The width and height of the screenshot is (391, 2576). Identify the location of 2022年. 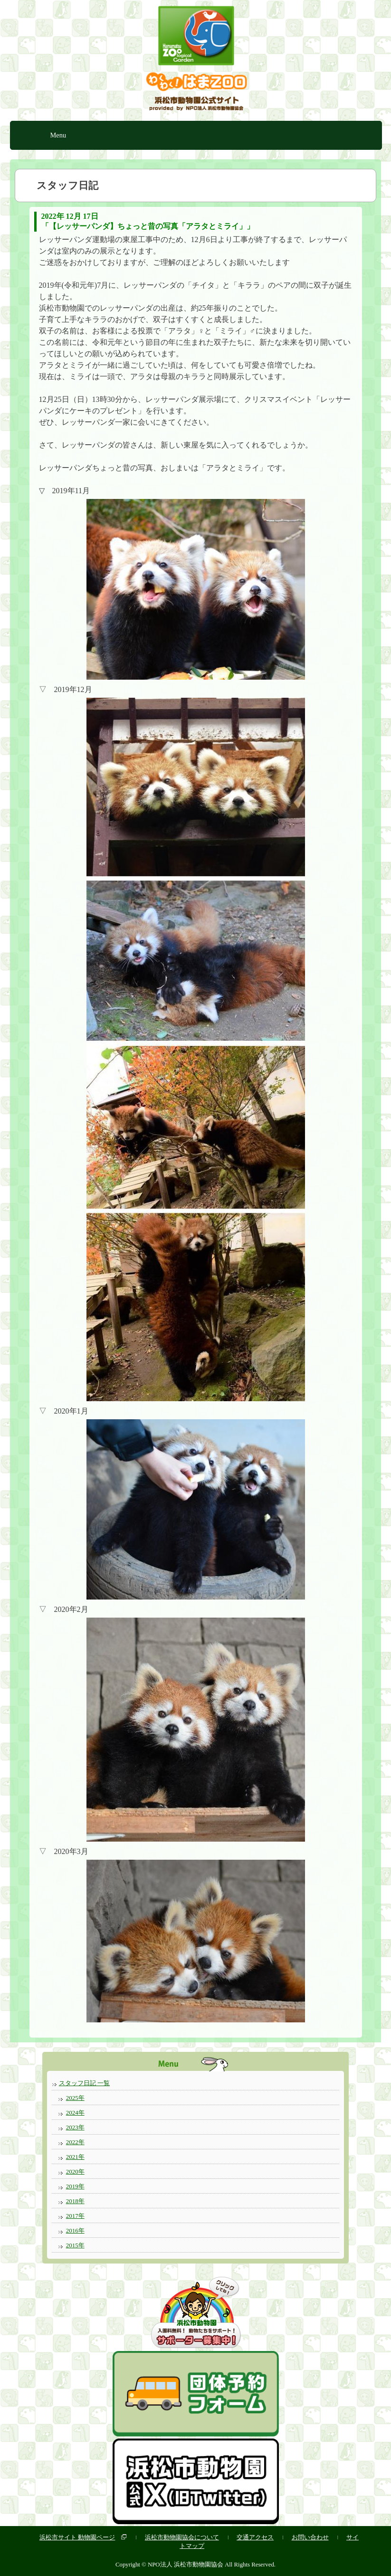
(75, 2142).